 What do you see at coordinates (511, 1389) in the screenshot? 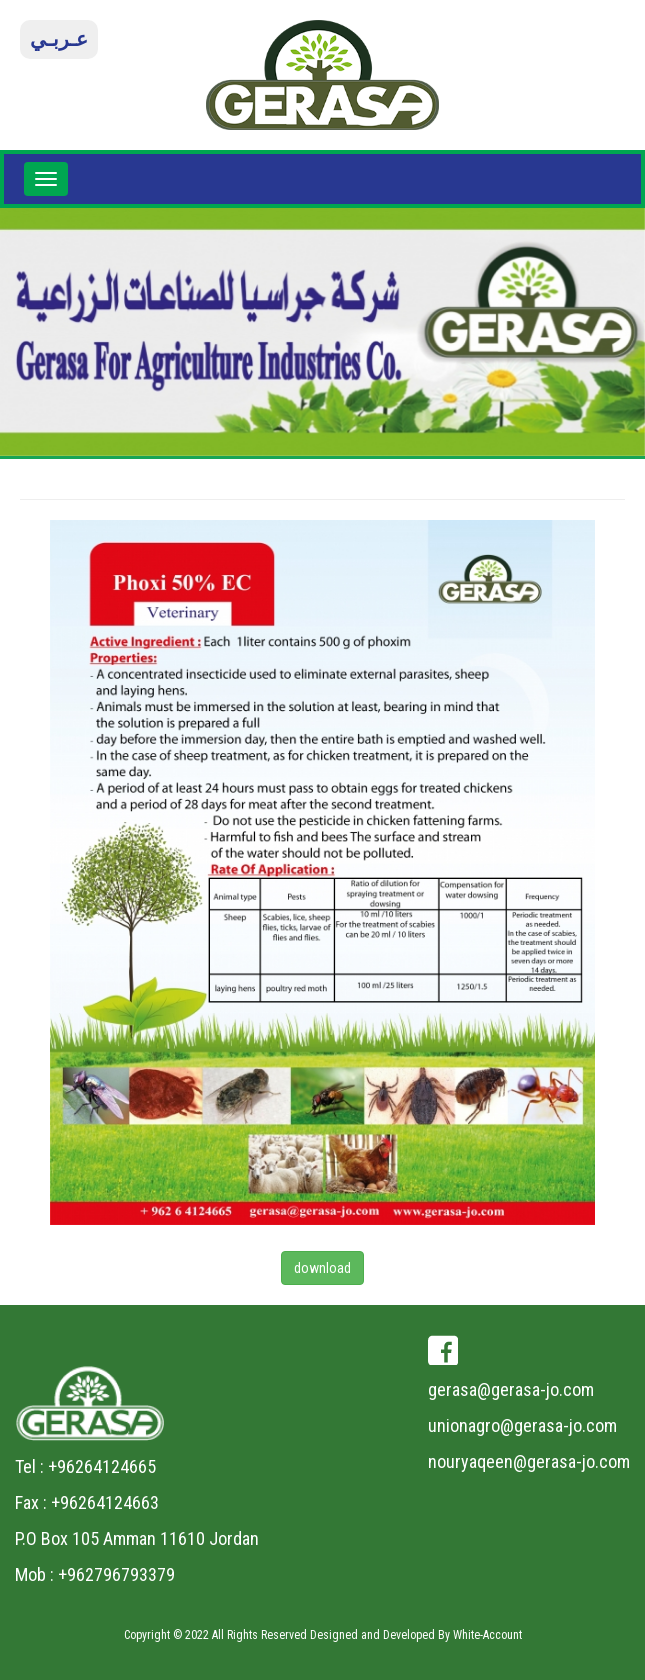
I see `gerasa@gerasa-jo.com` at bounding box center [511, 1389].